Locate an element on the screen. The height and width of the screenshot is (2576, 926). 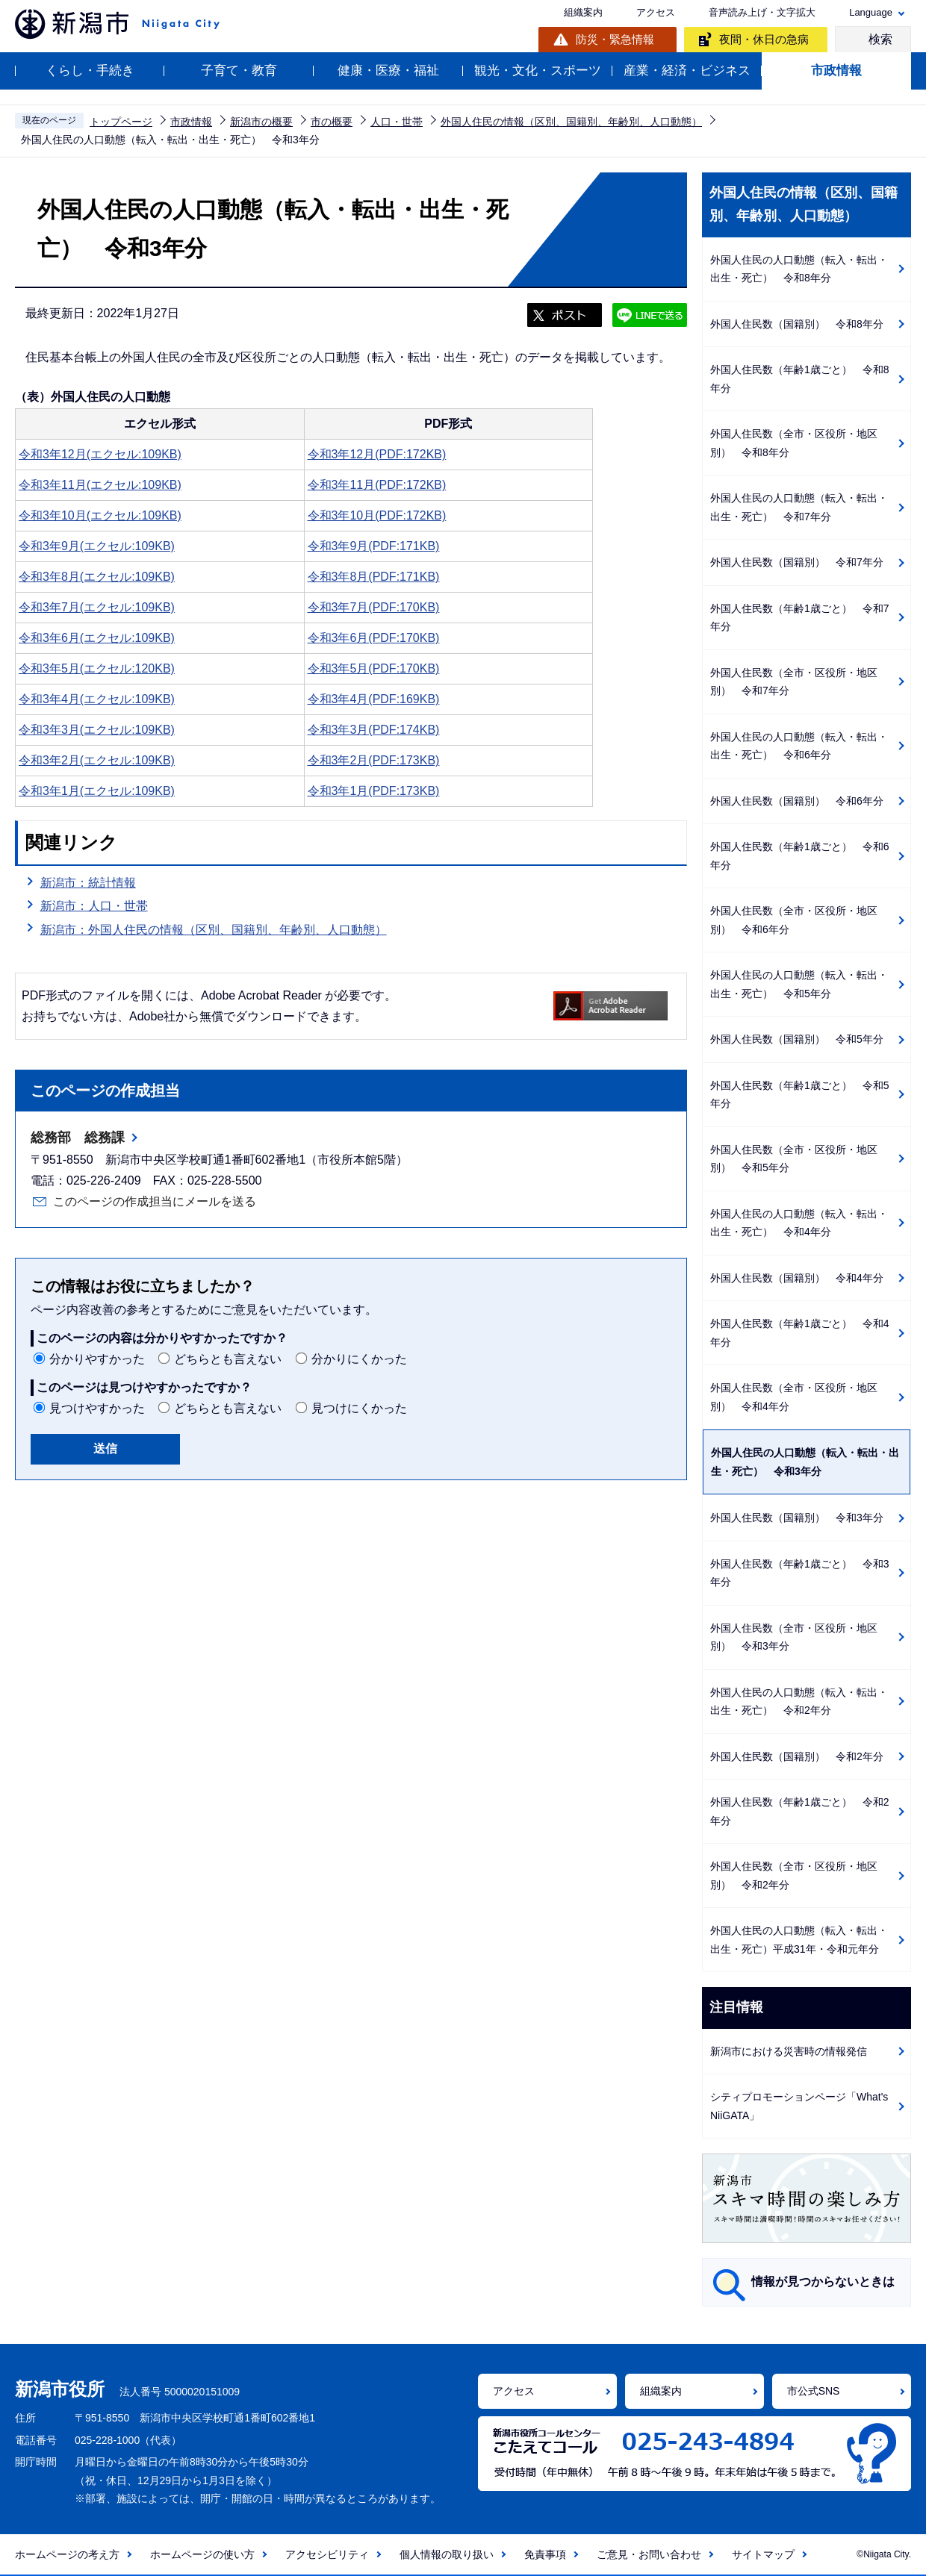
総務部 総務課 is located at coordinates (78, 1137).